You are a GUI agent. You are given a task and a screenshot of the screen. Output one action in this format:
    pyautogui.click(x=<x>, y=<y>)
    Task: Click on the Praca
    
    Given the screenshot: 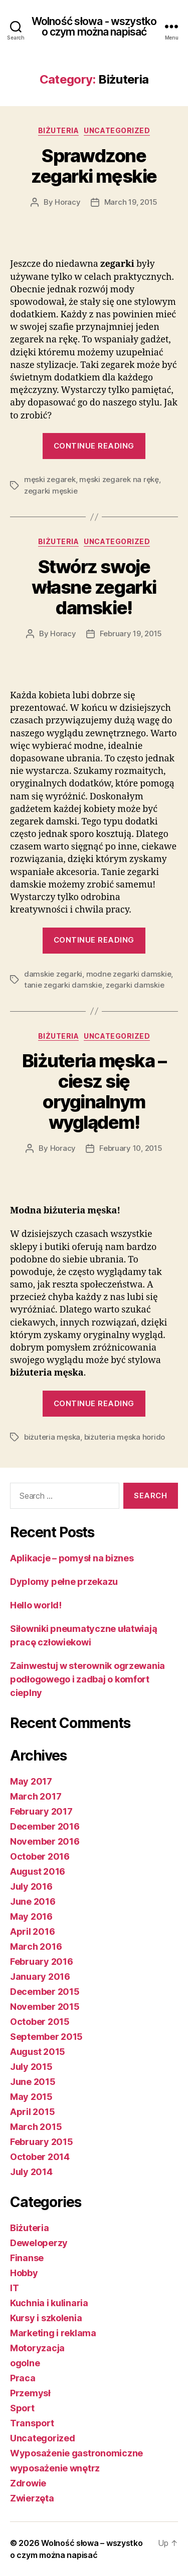 What is the action you would take?
    pyautogui.click(x=23, y=2378)
    